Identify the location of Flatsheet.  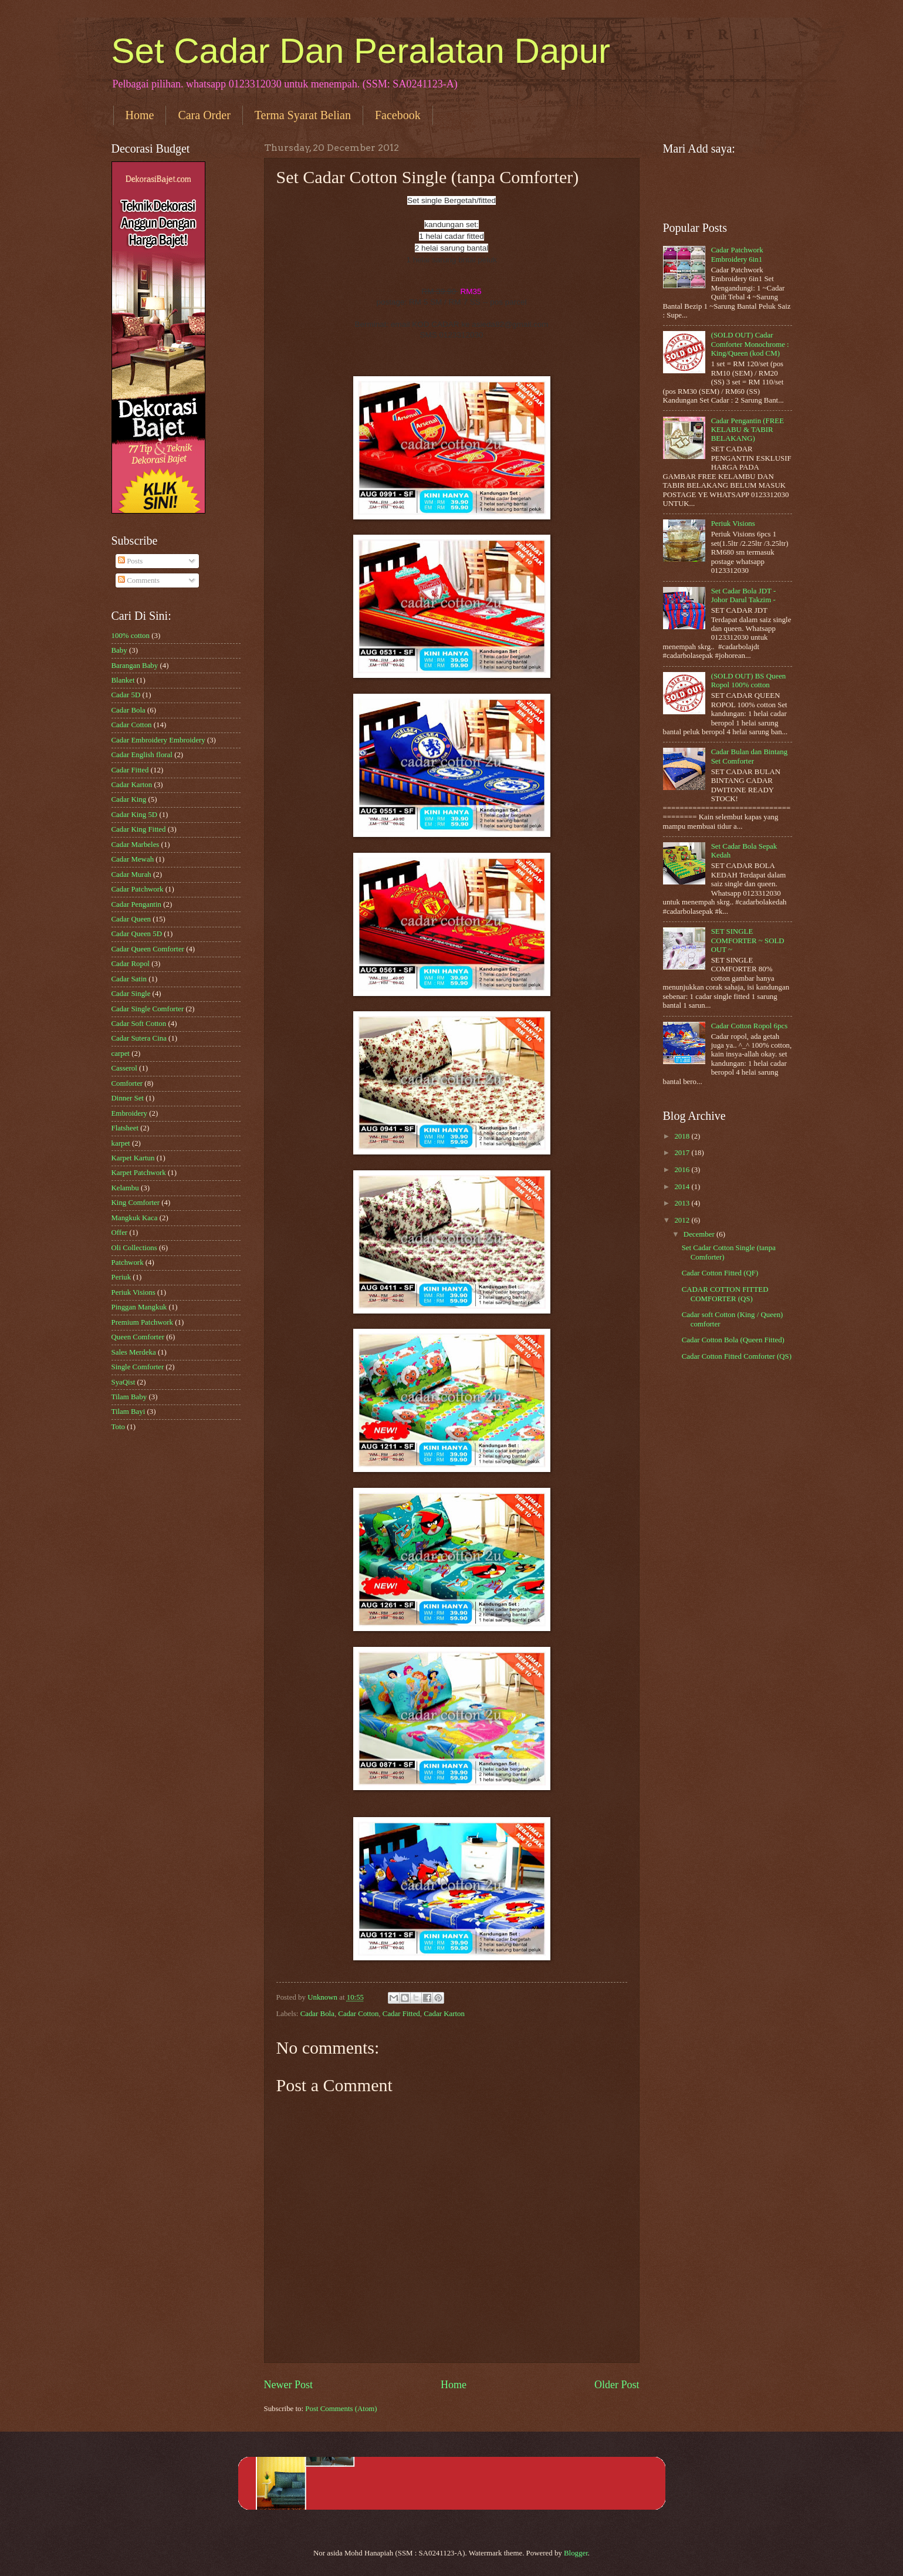
(124, 1128).